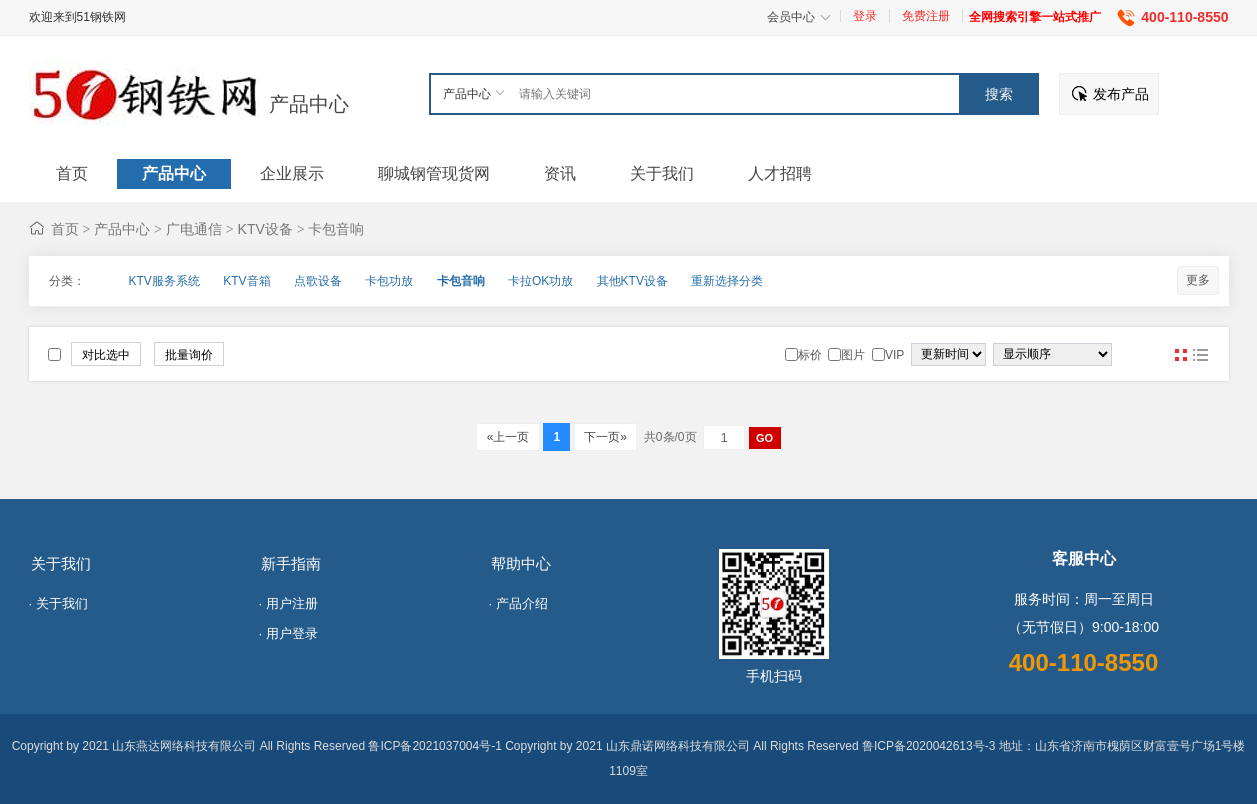  I want to click on 点歌设备, so click(318, 281).